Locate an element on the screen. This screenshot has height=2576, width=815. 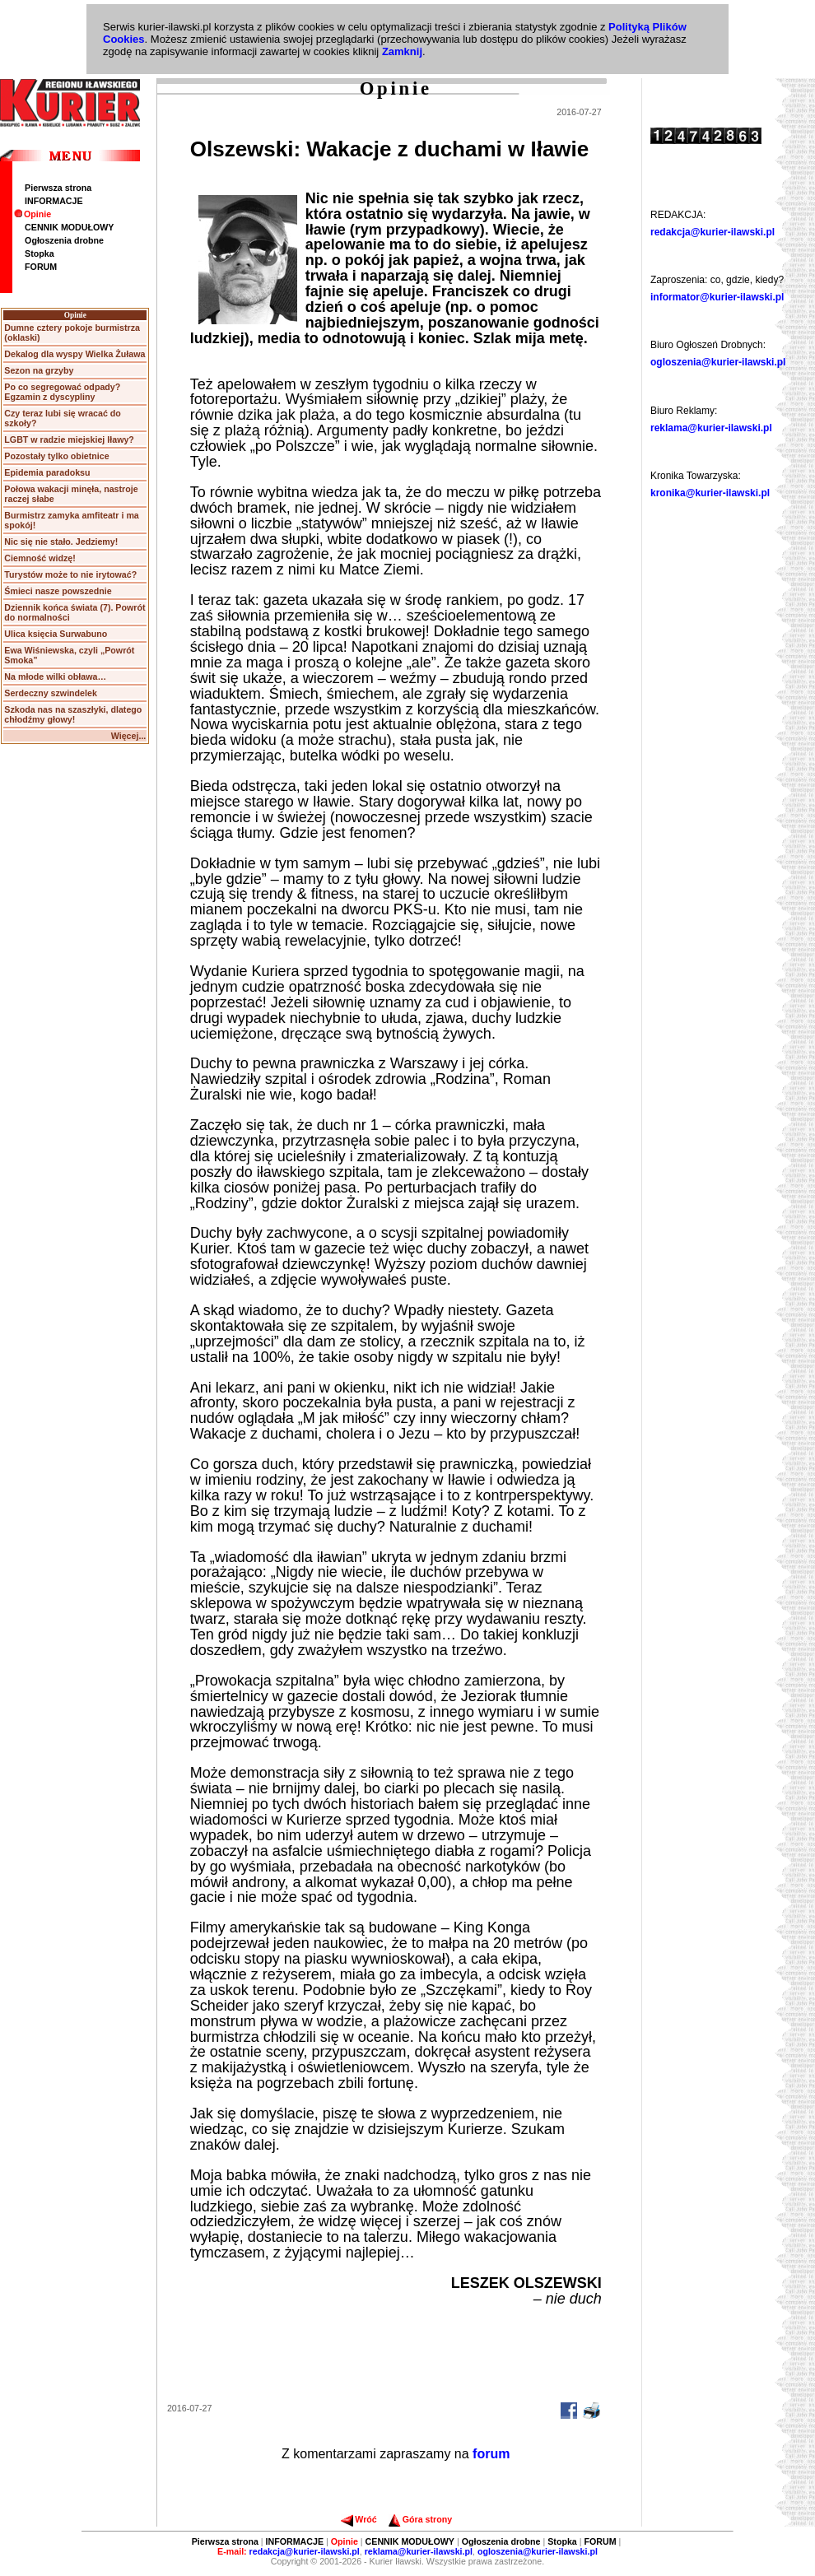
Na młode wilki obława… is located at coordinates (55, 676).